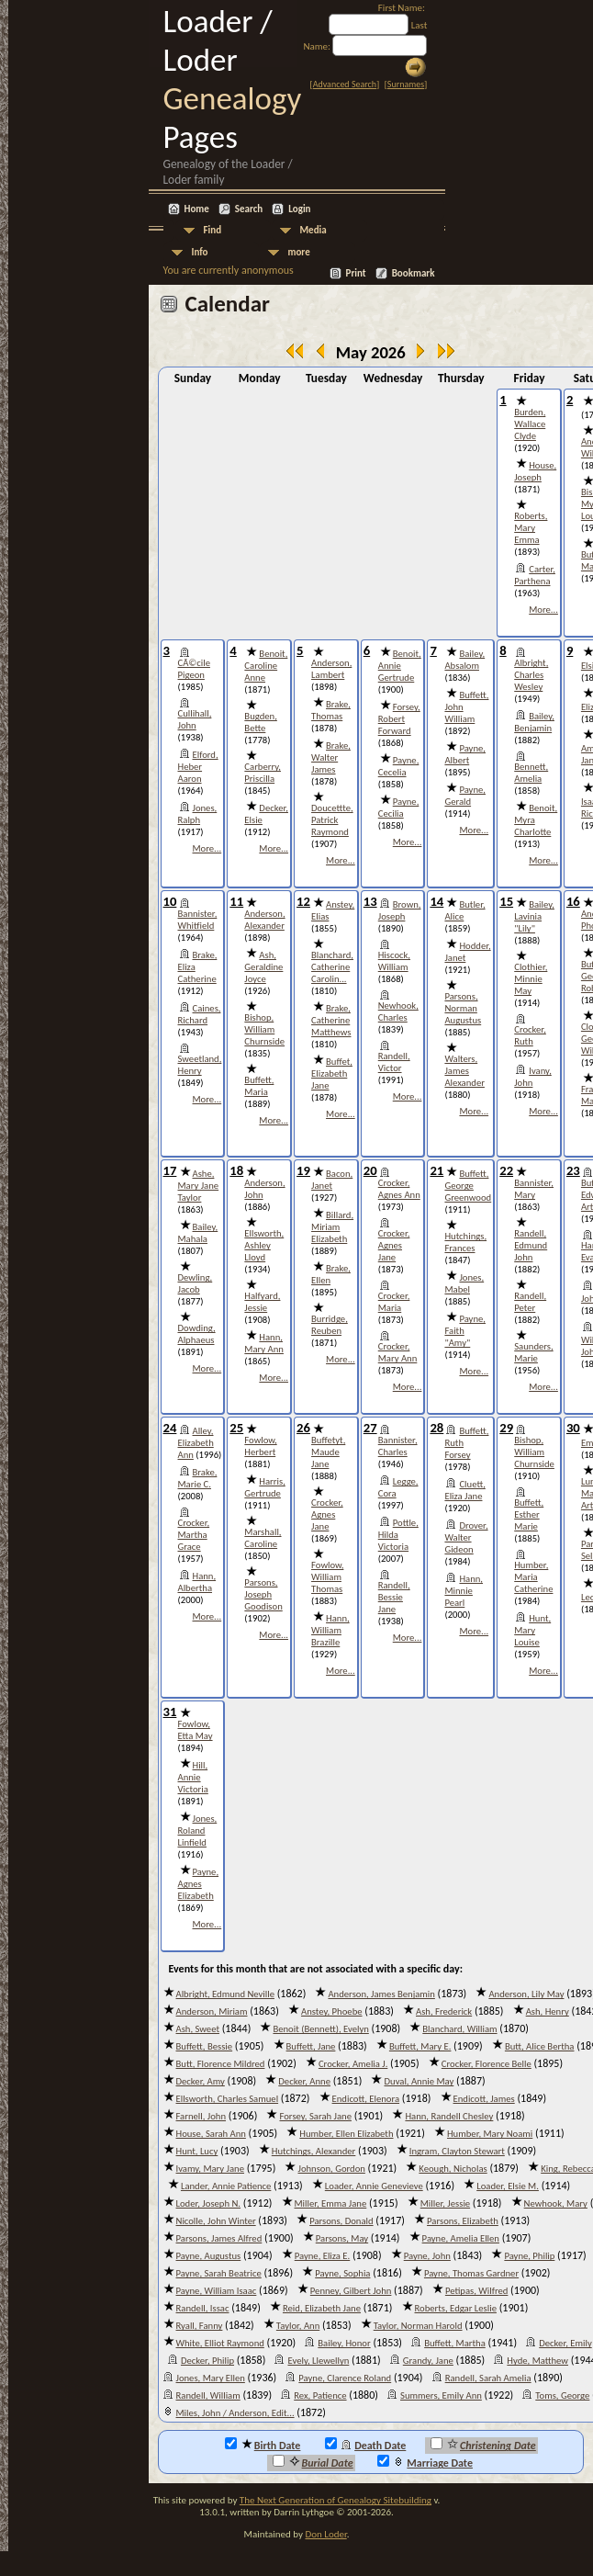 This screenshot has height=2576, width=593. What do you see at coordinates (532, 1630) in the screenshot?
I see `Hunt, Mary Louise` at bounding box center [532, 1630].